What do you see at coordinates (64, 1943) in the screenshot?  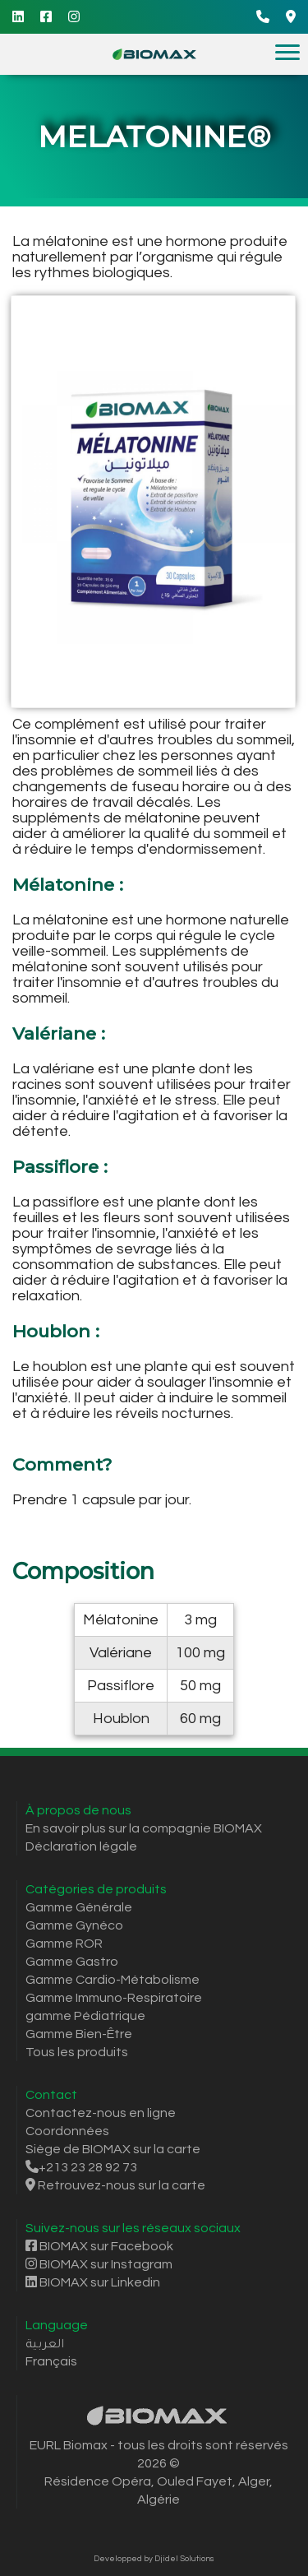 I see `Gamme ROR` at bounding box center [64, 1943].